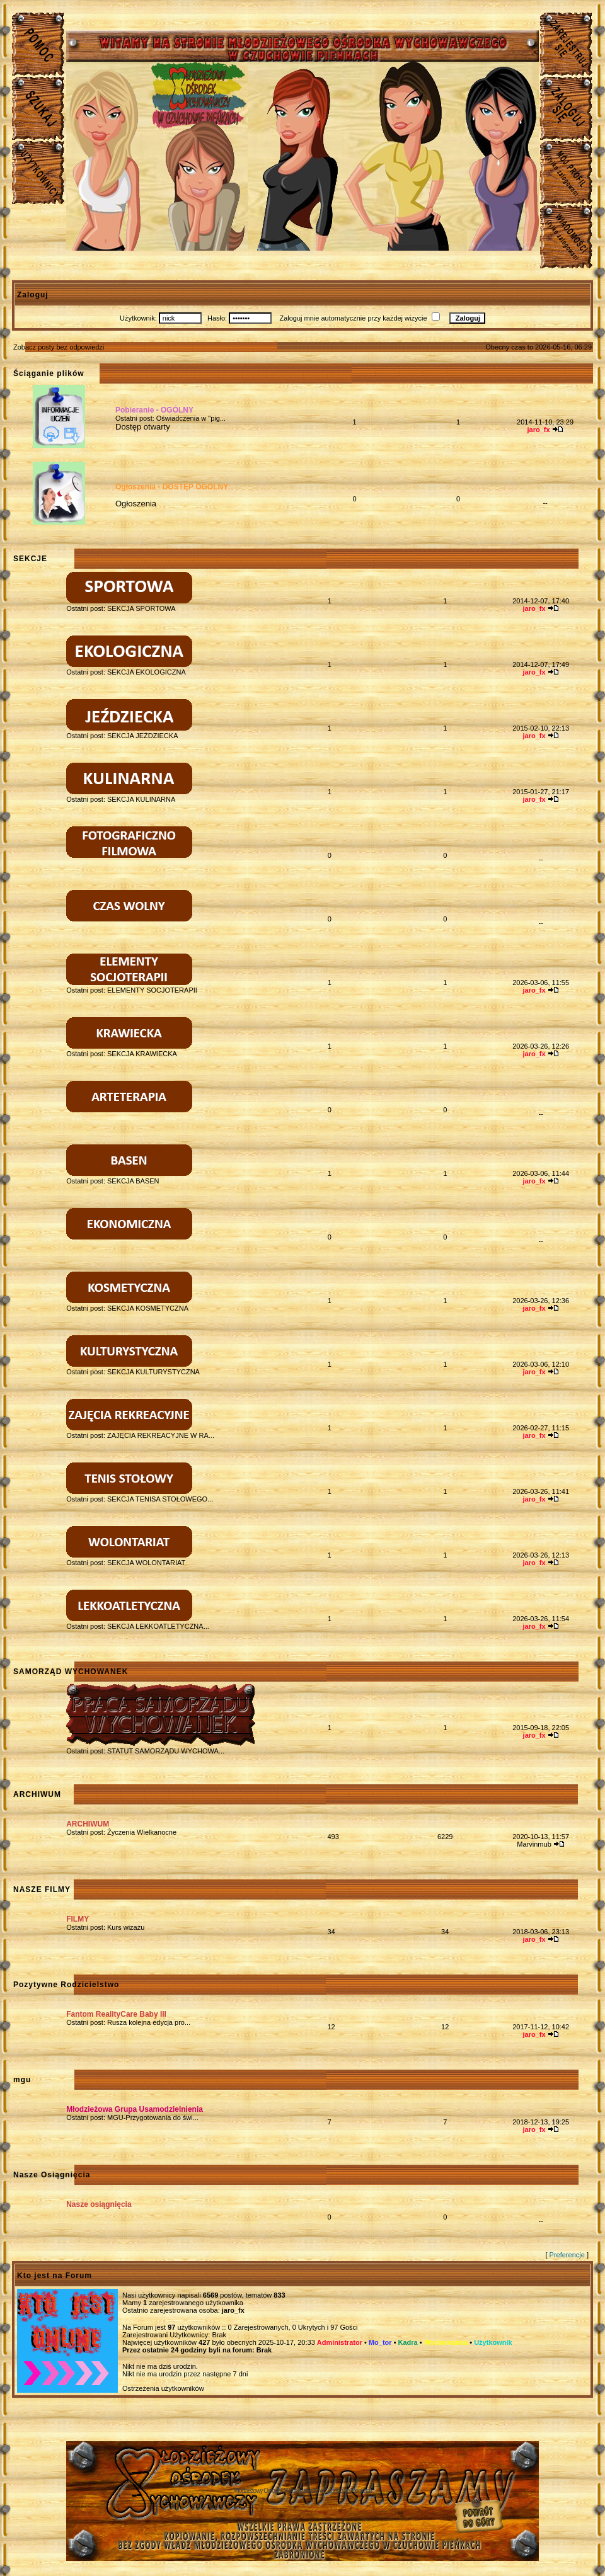  Describe the element at coordinates (133, 1181) in the screenshot. I see `SEKCJA BASEN` at that location.